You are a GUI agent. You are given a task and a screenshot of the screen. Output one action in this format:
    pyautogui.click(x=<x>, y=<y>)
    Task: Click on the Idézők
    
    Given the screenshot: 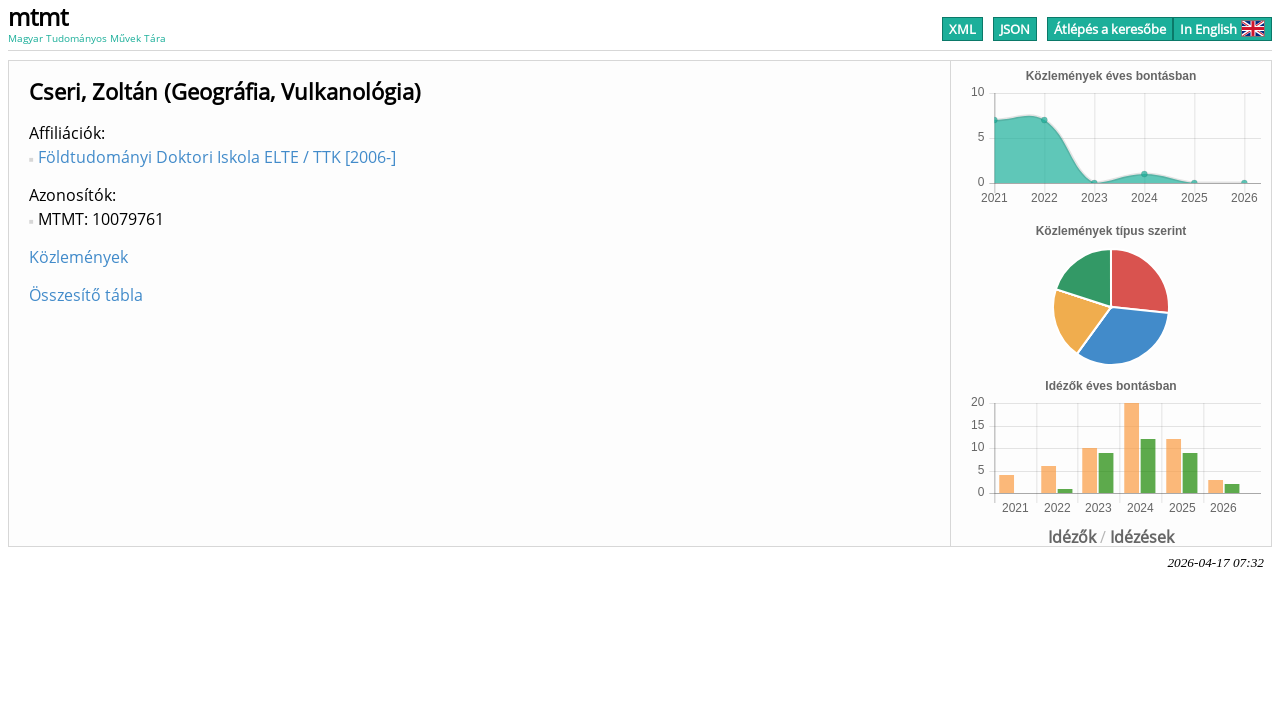 What is the action you would take?
    pyautogui.click(x=1072, y=537)
    